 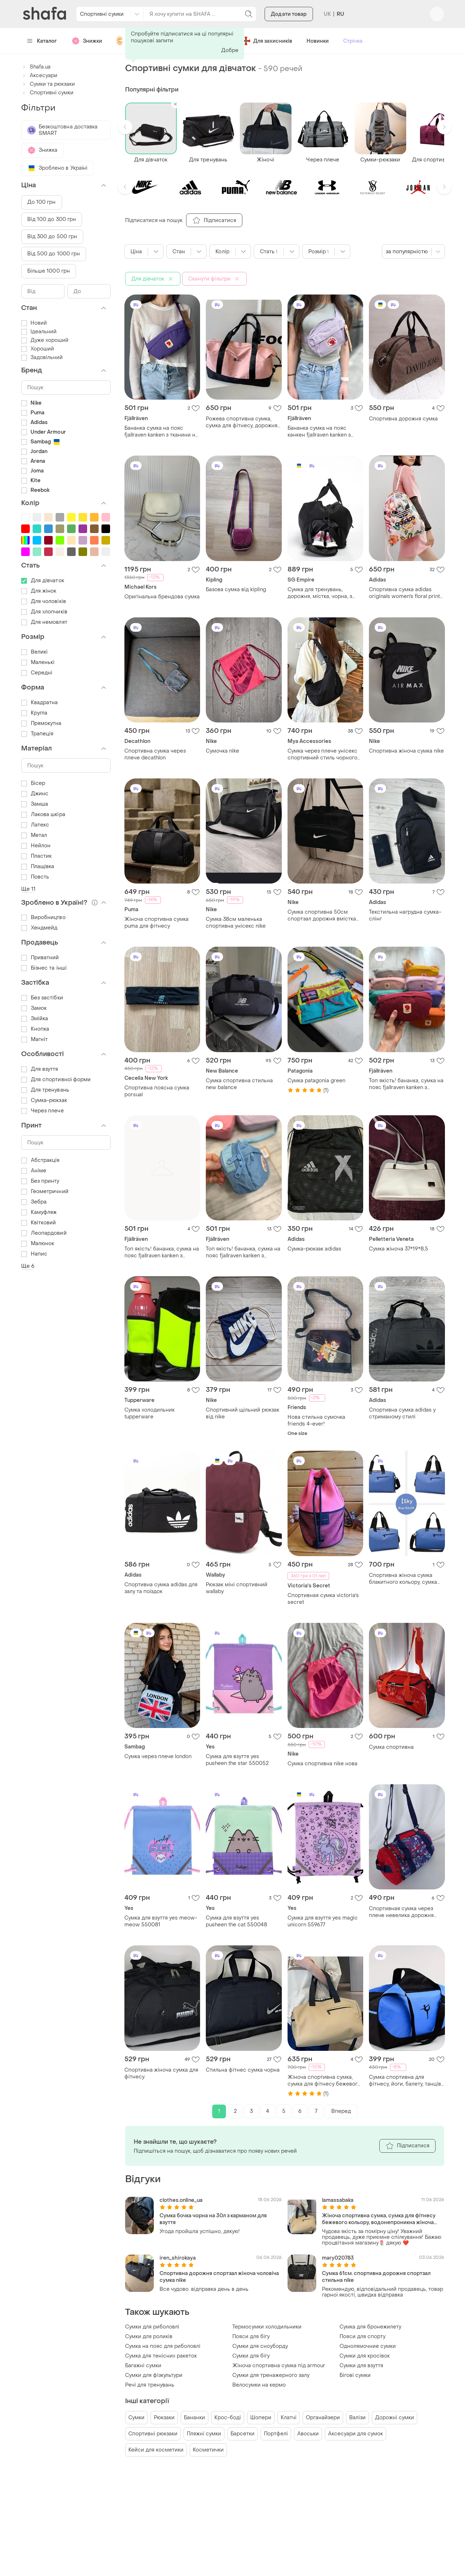 I want to click on Бізнес та інші, so click(x=44, y=968).